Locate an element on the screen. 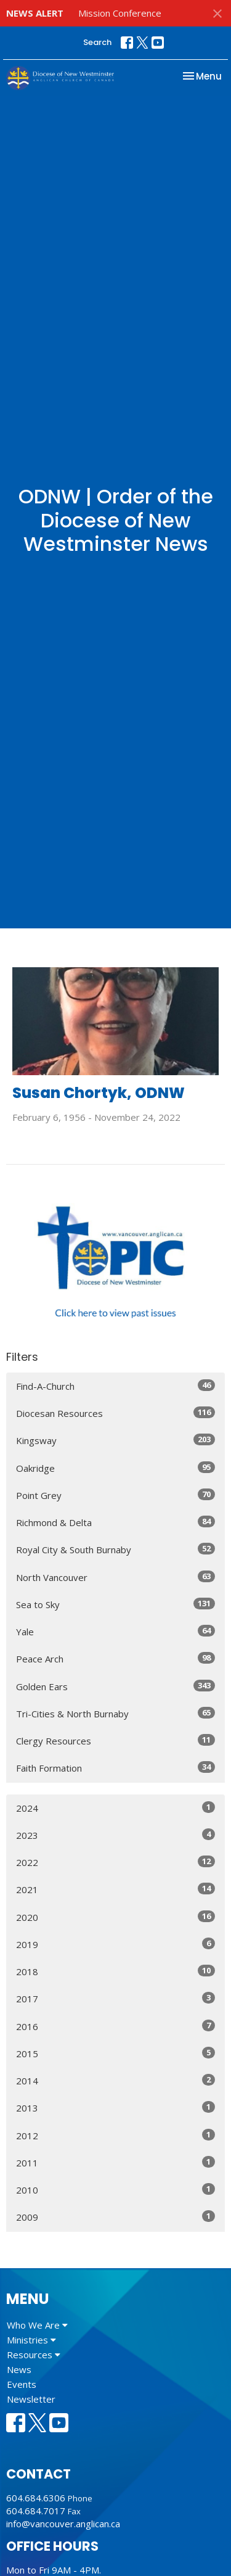 The image size is (231, 2576). 2018 is located at coordinates (115, 1971).